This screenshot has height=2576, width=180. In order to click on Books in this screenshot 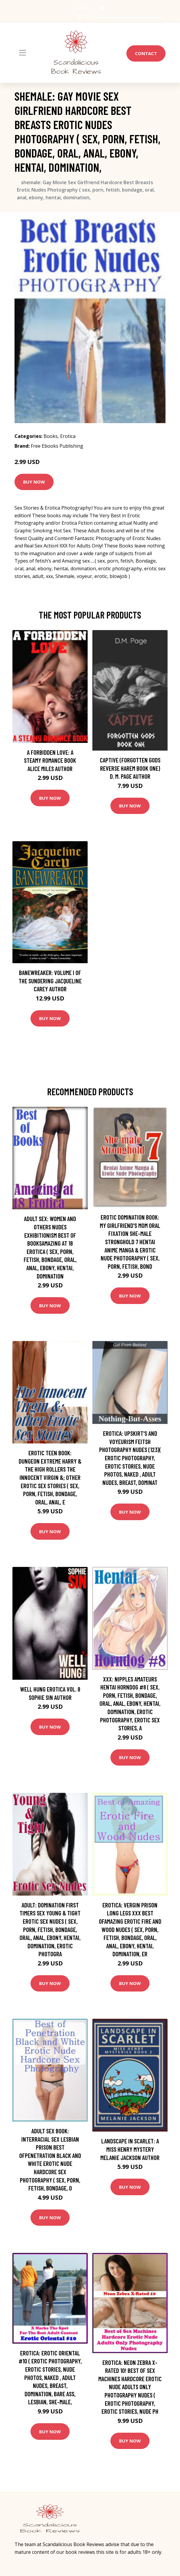, I will do `click(51, 436)`.